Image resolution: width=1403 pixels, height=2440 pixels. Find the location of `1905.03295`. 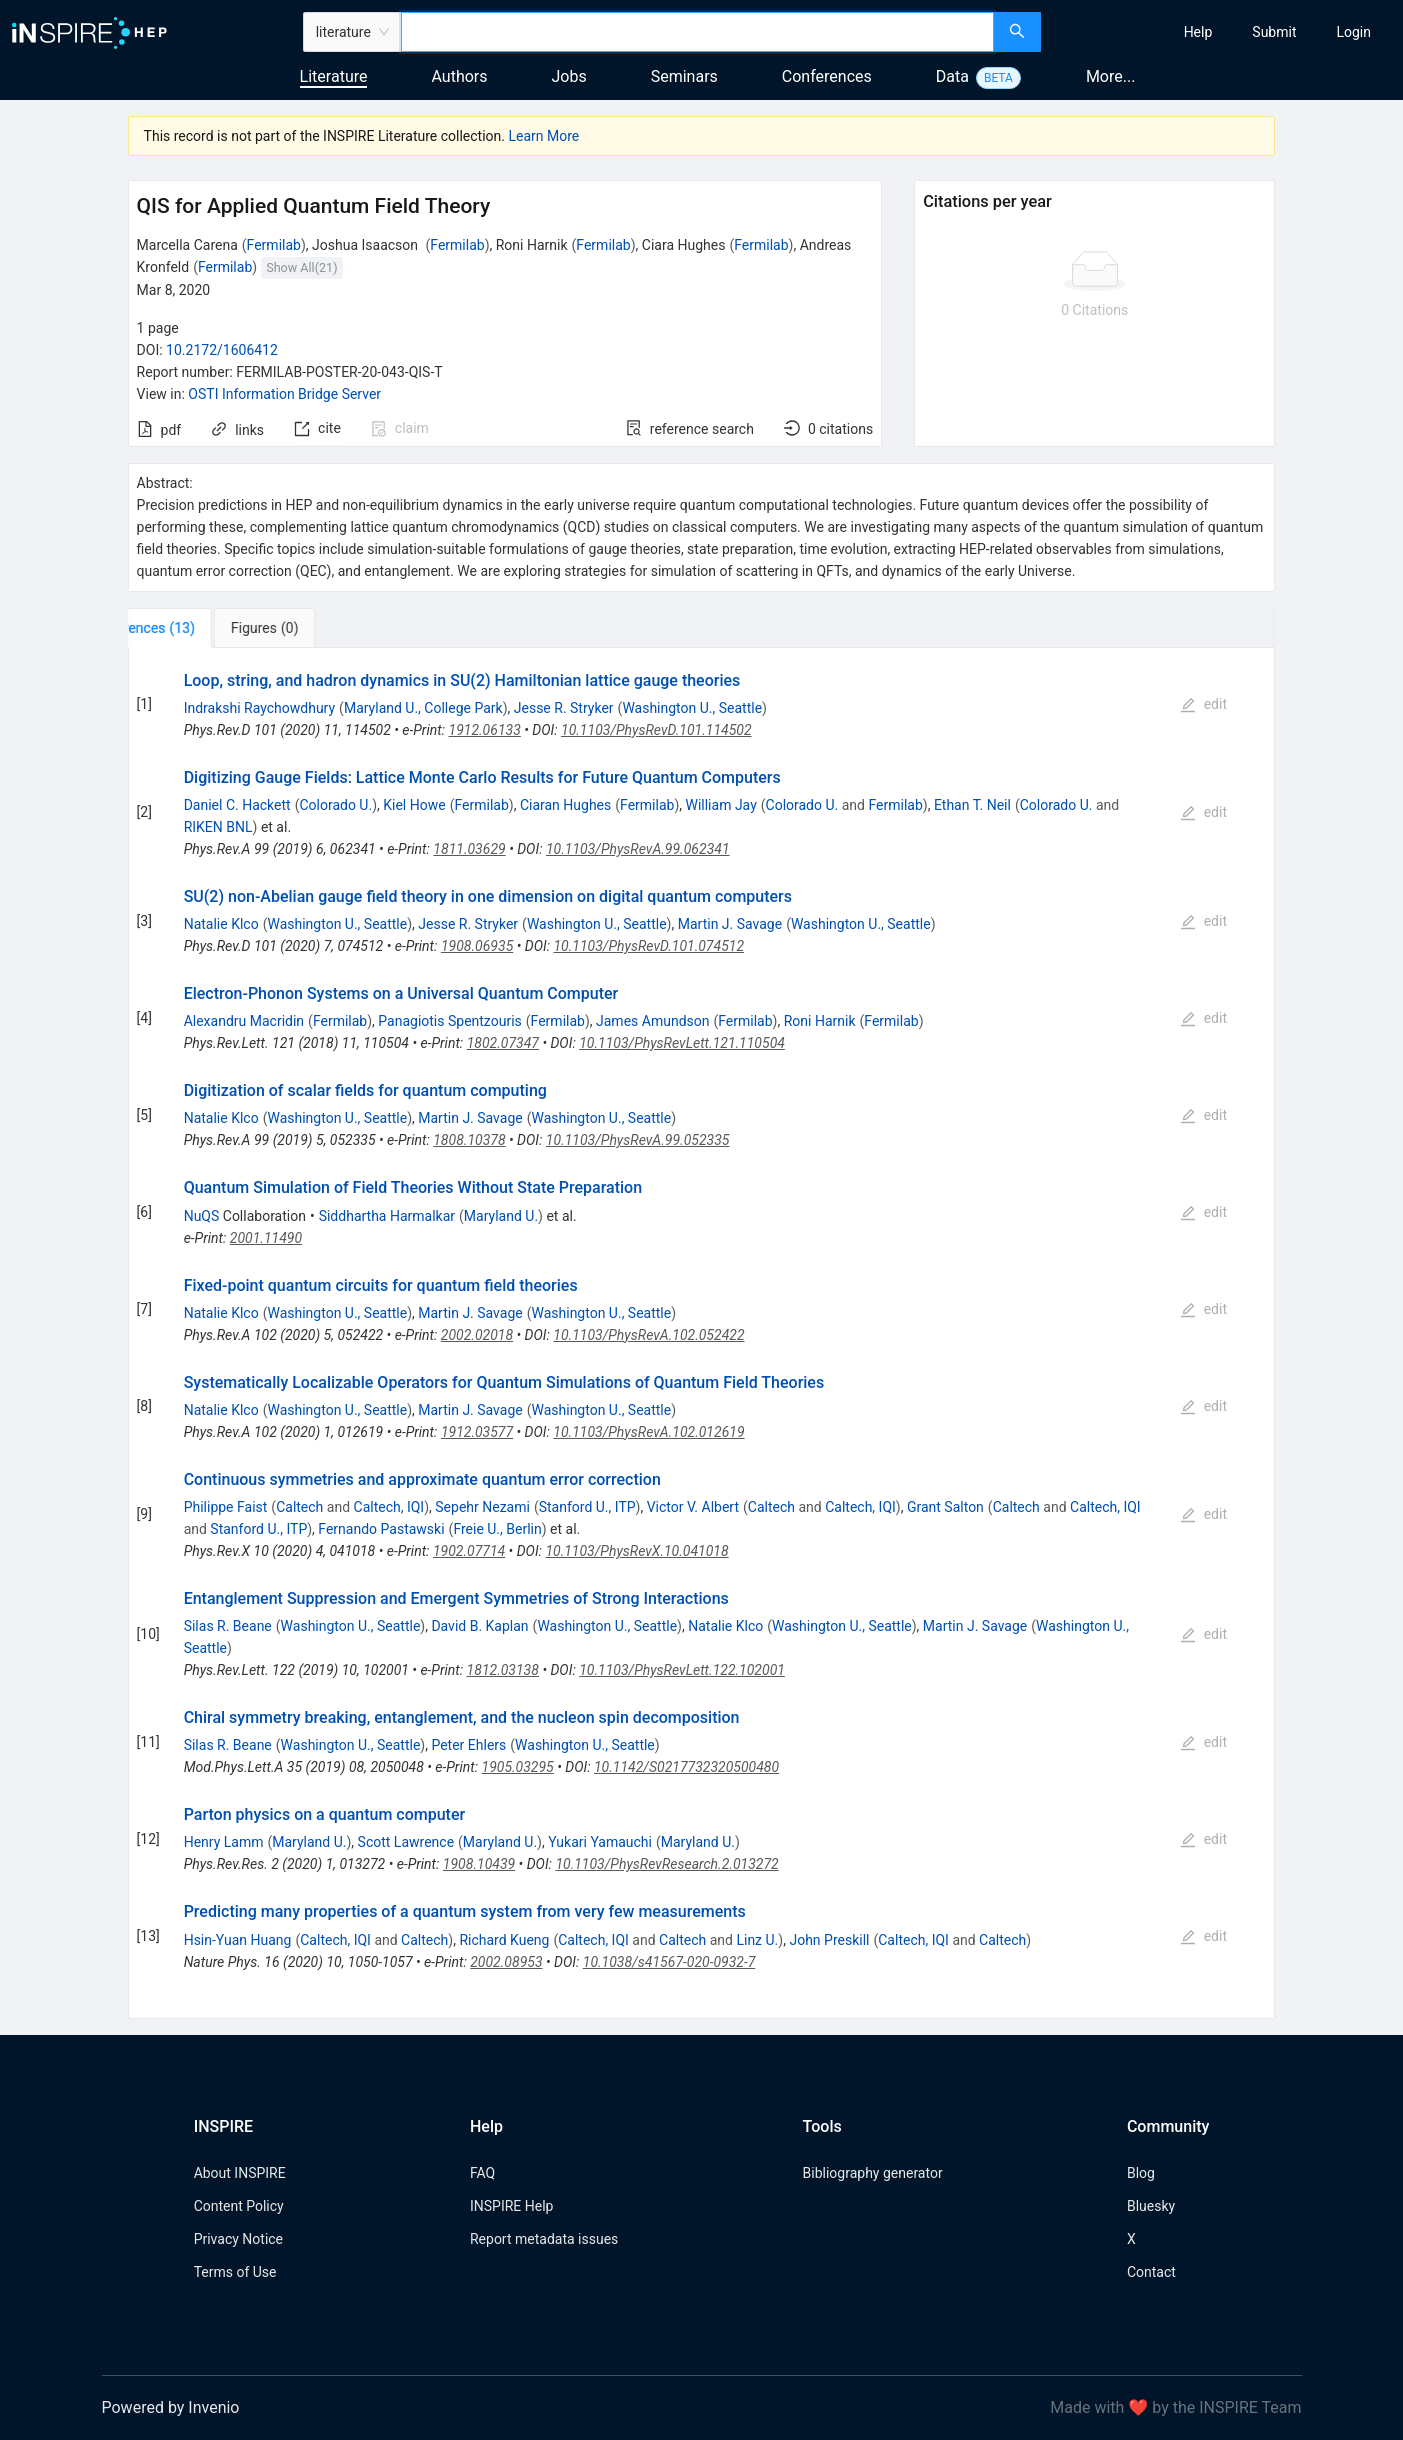

1905.03295 is located at coordinates (518, 1767).